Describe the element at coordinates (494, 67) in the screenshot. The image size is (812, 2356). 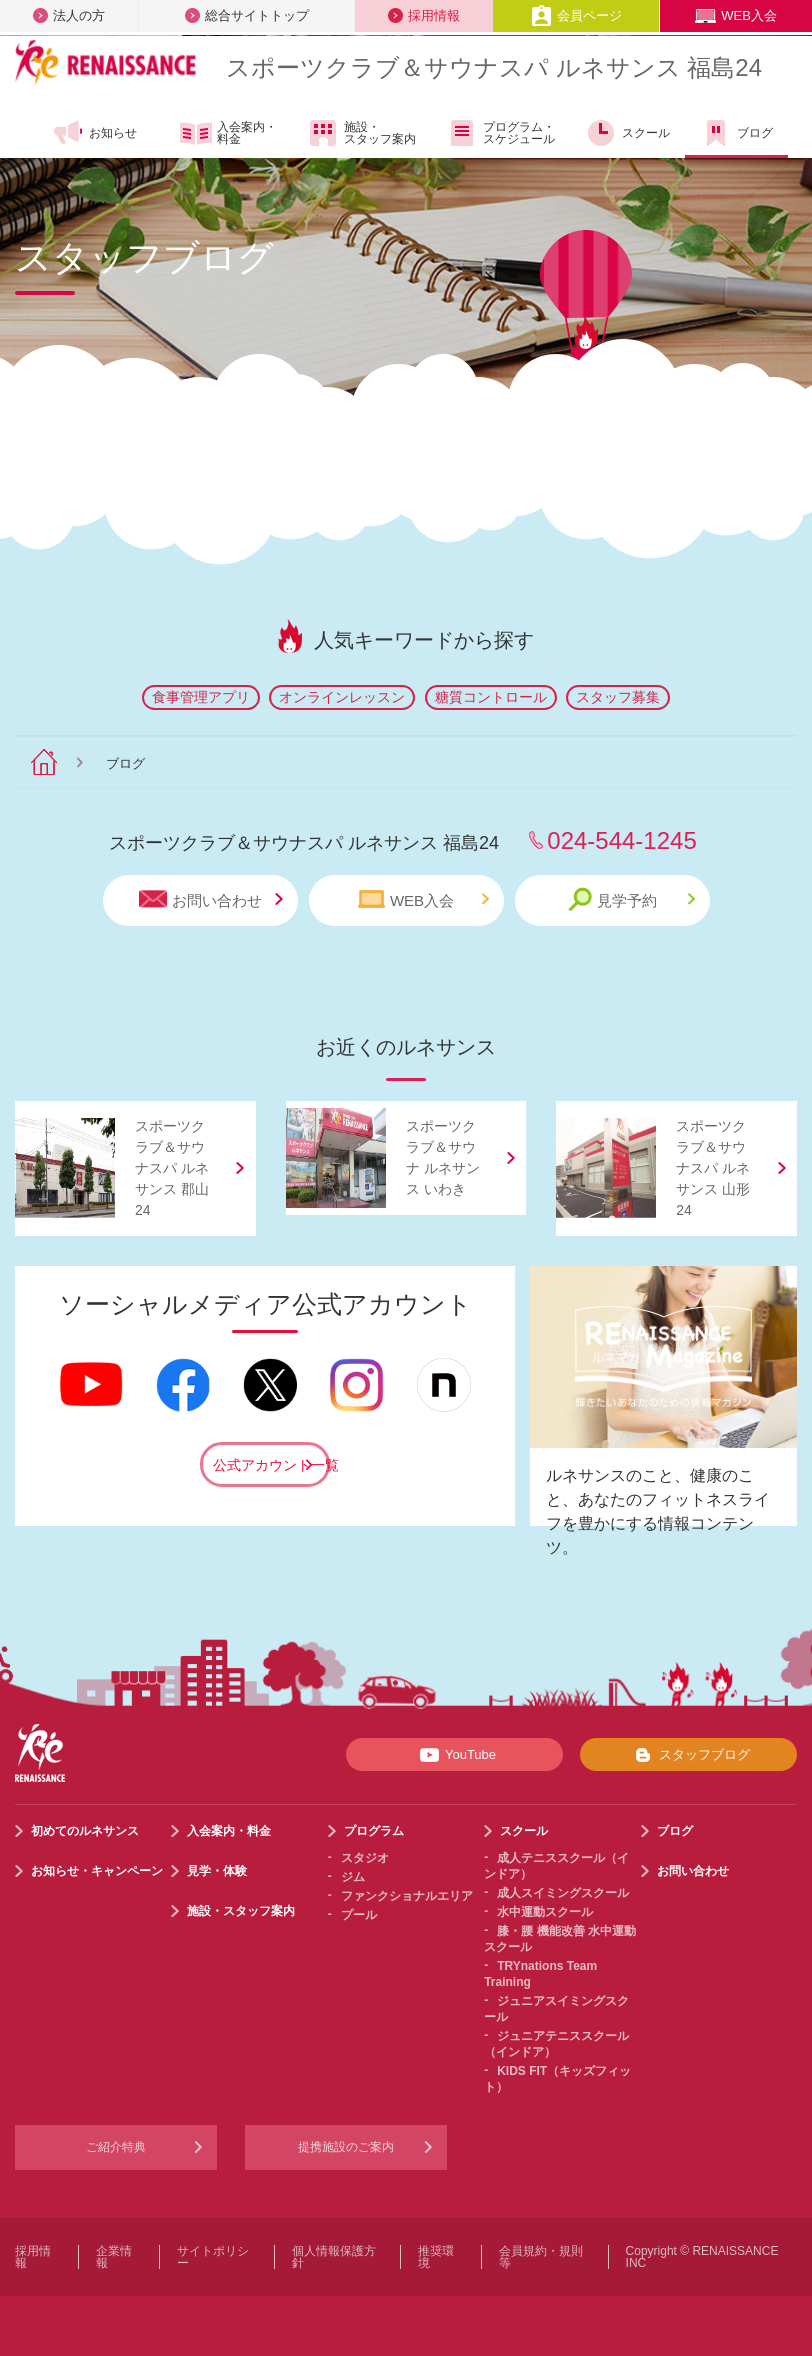
I see `スポーツクラブサウナスパ ルネサンス 福島24` at that location.